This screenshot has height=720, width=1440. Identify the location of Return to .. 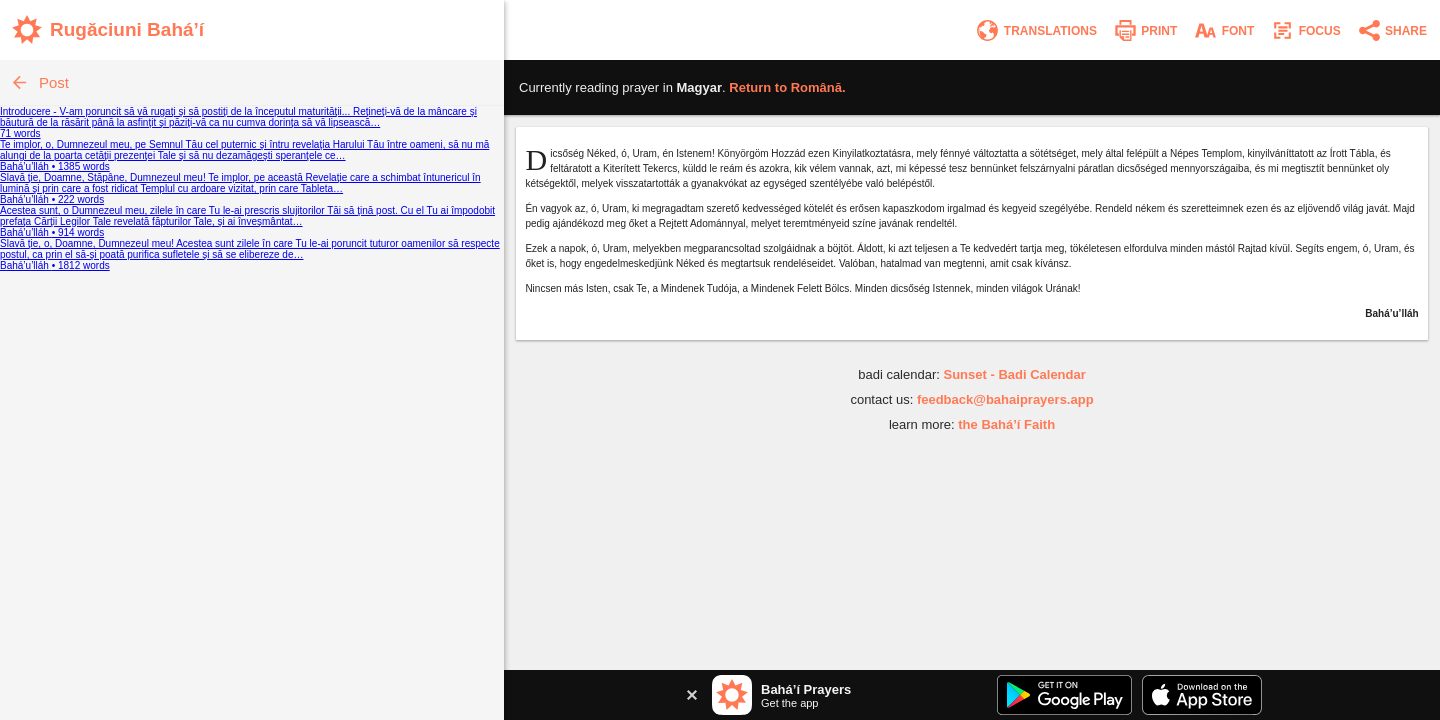
(787, 87).